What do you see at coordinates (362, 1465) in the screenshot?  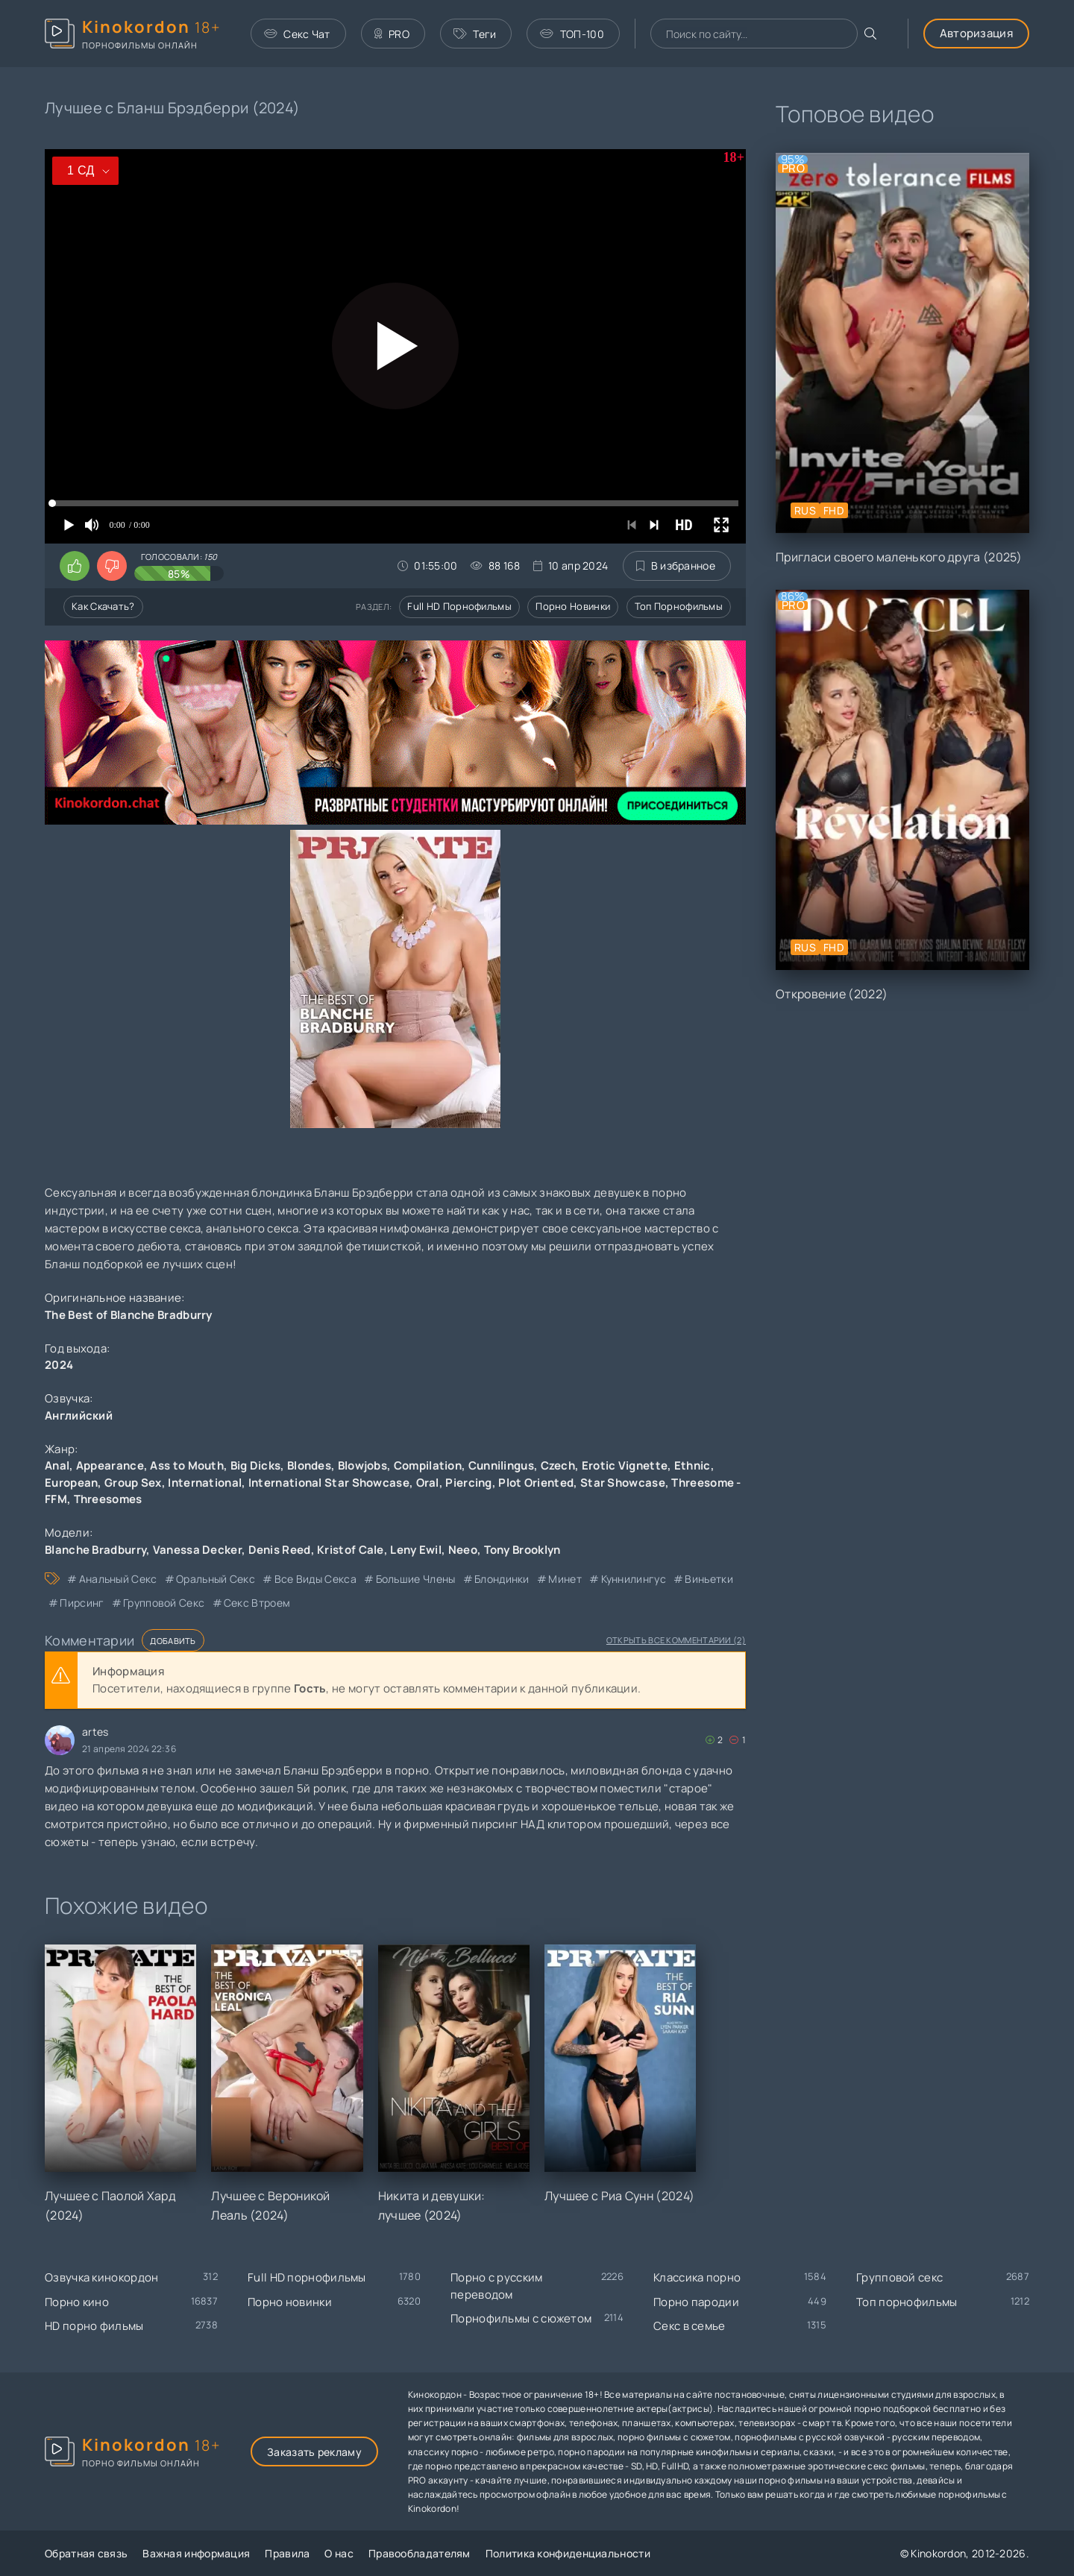 I see `Blowjobs` at bounding box center [362, 1465].